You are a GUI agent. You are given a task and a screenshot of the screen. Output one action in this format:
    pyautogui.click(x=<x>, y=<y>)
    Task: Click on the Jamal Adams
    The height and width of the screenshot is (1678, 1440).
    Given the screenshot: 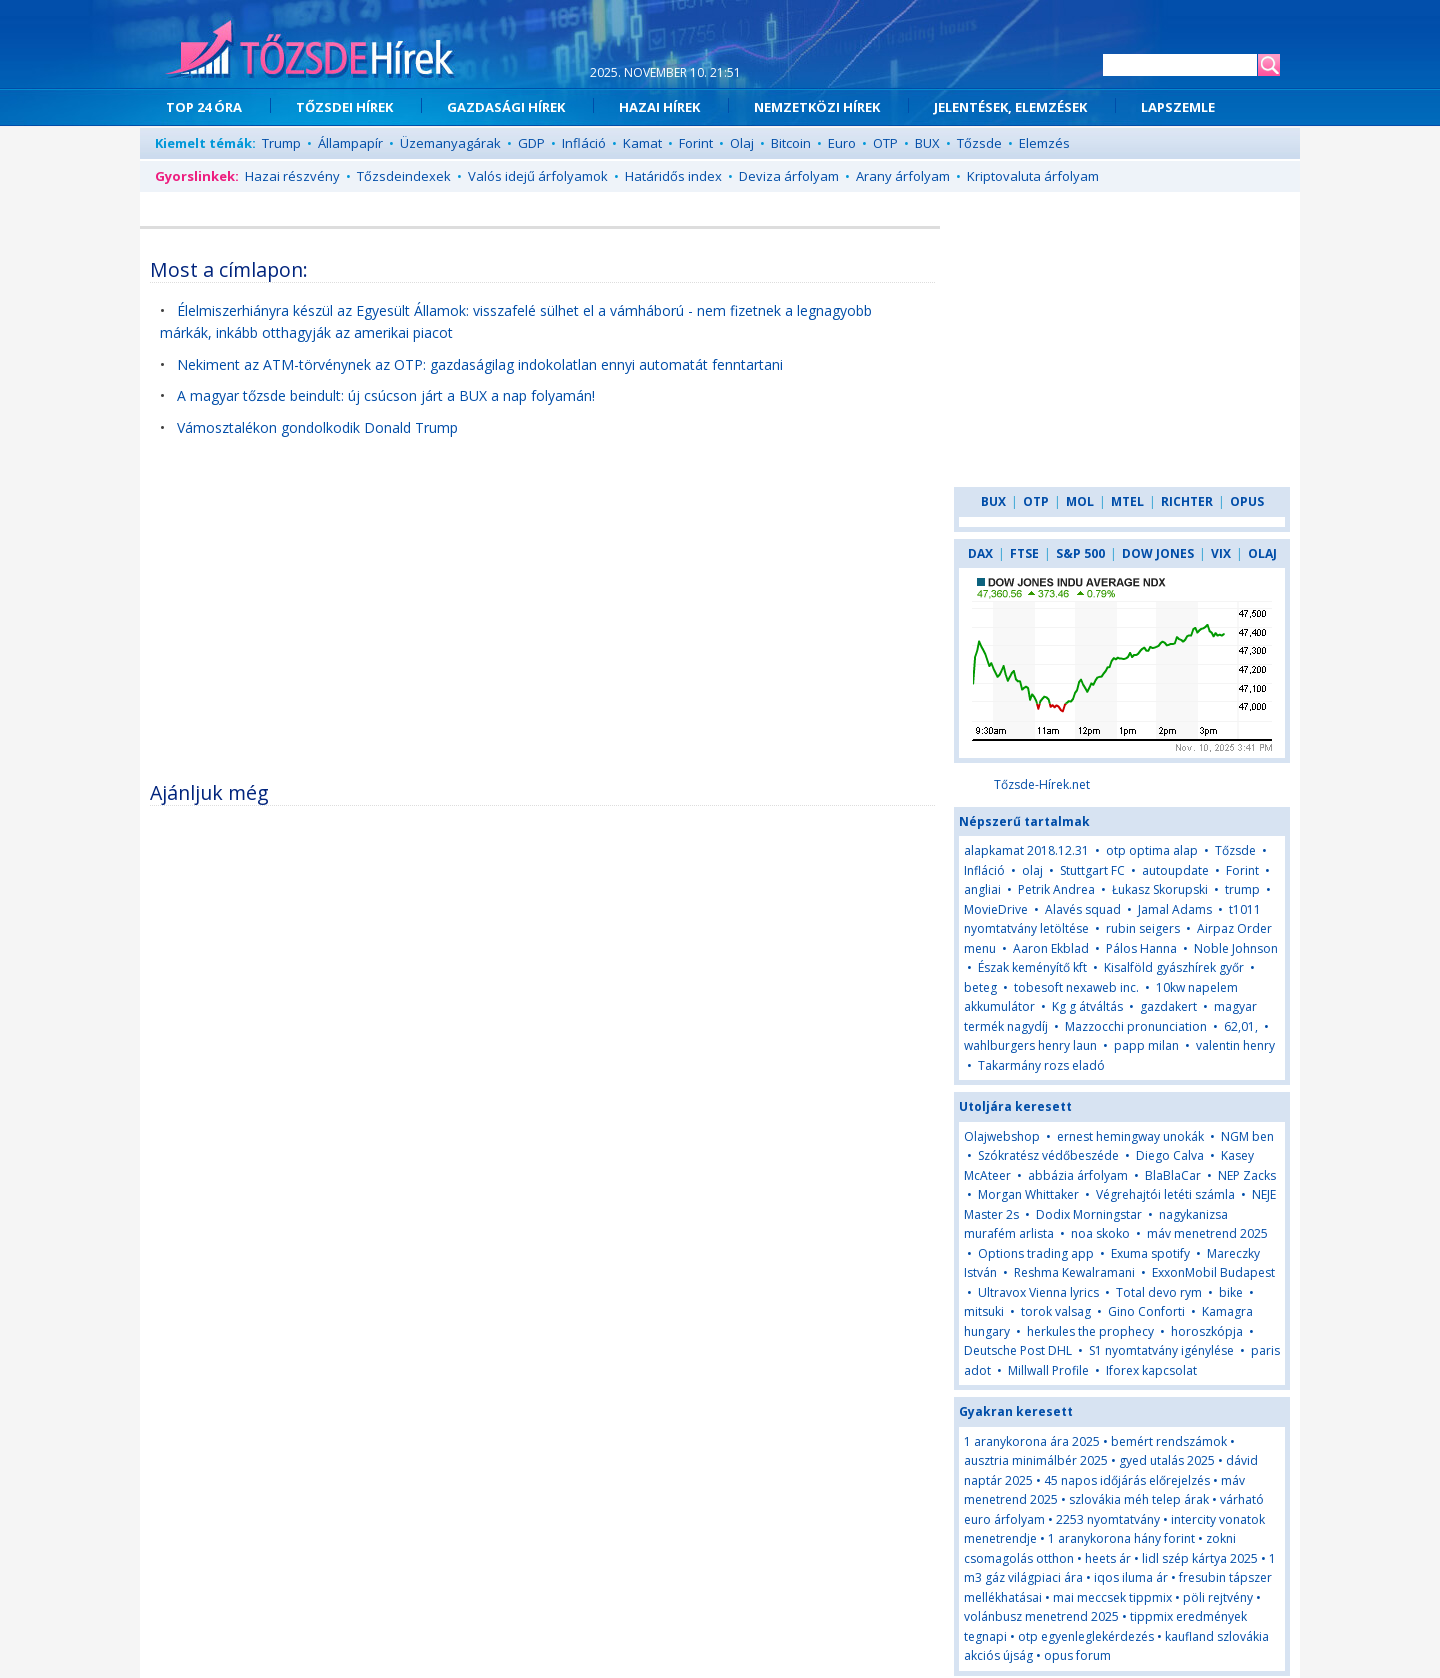 What is the action you would take?
    pyautogui.click(x=1175, y=909)
    